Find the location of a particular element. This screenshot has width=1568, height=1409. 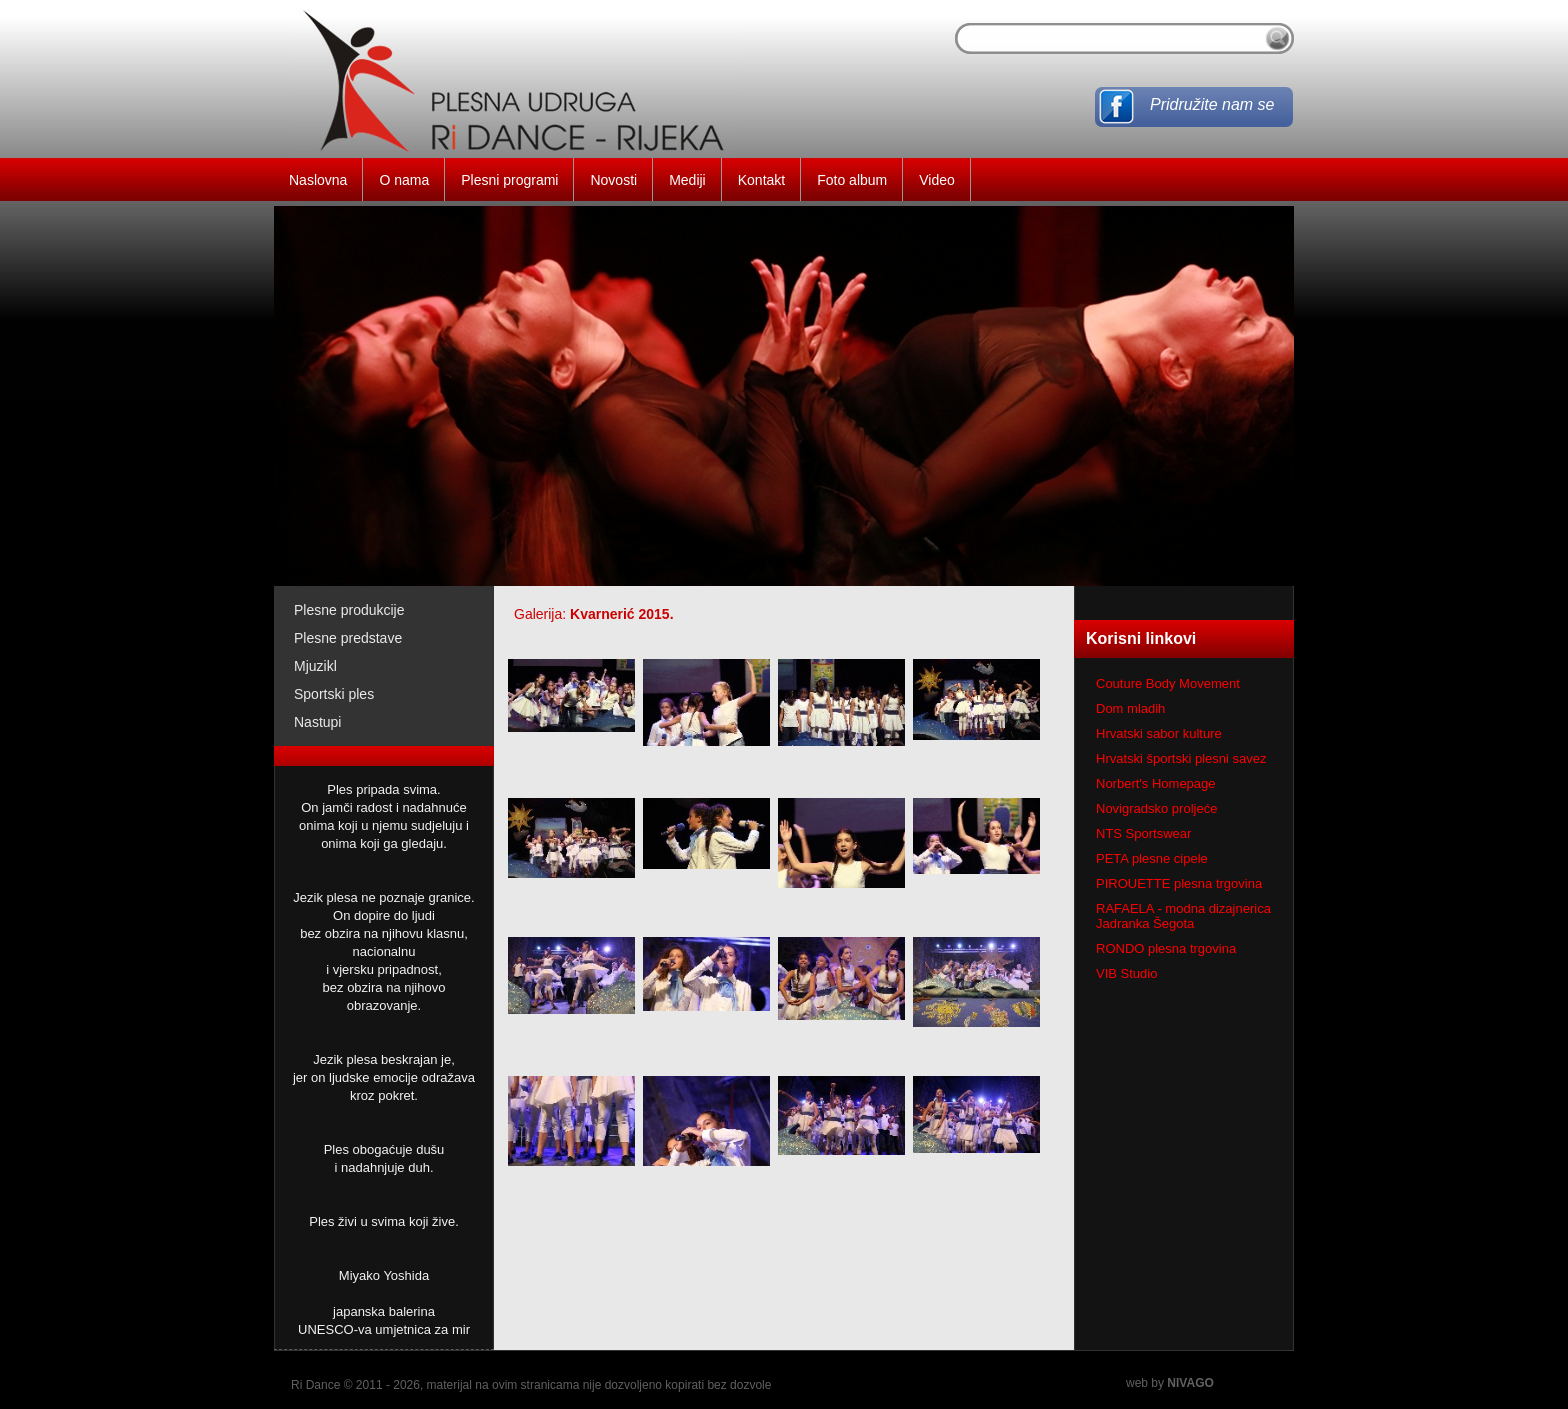

Sportski ples is located at coordinates (334, 694).